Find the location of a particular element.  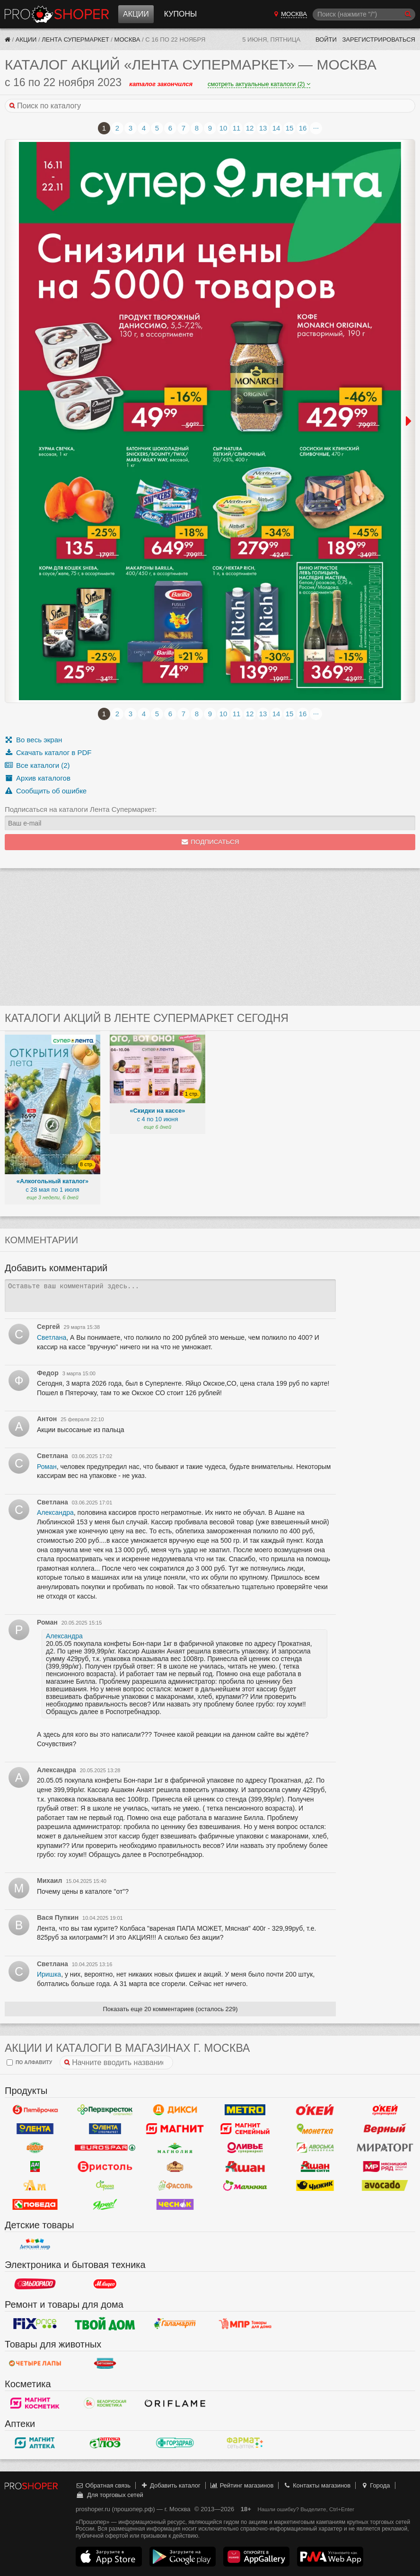

Лента Супермаркет is located at coordinates (75, 39).